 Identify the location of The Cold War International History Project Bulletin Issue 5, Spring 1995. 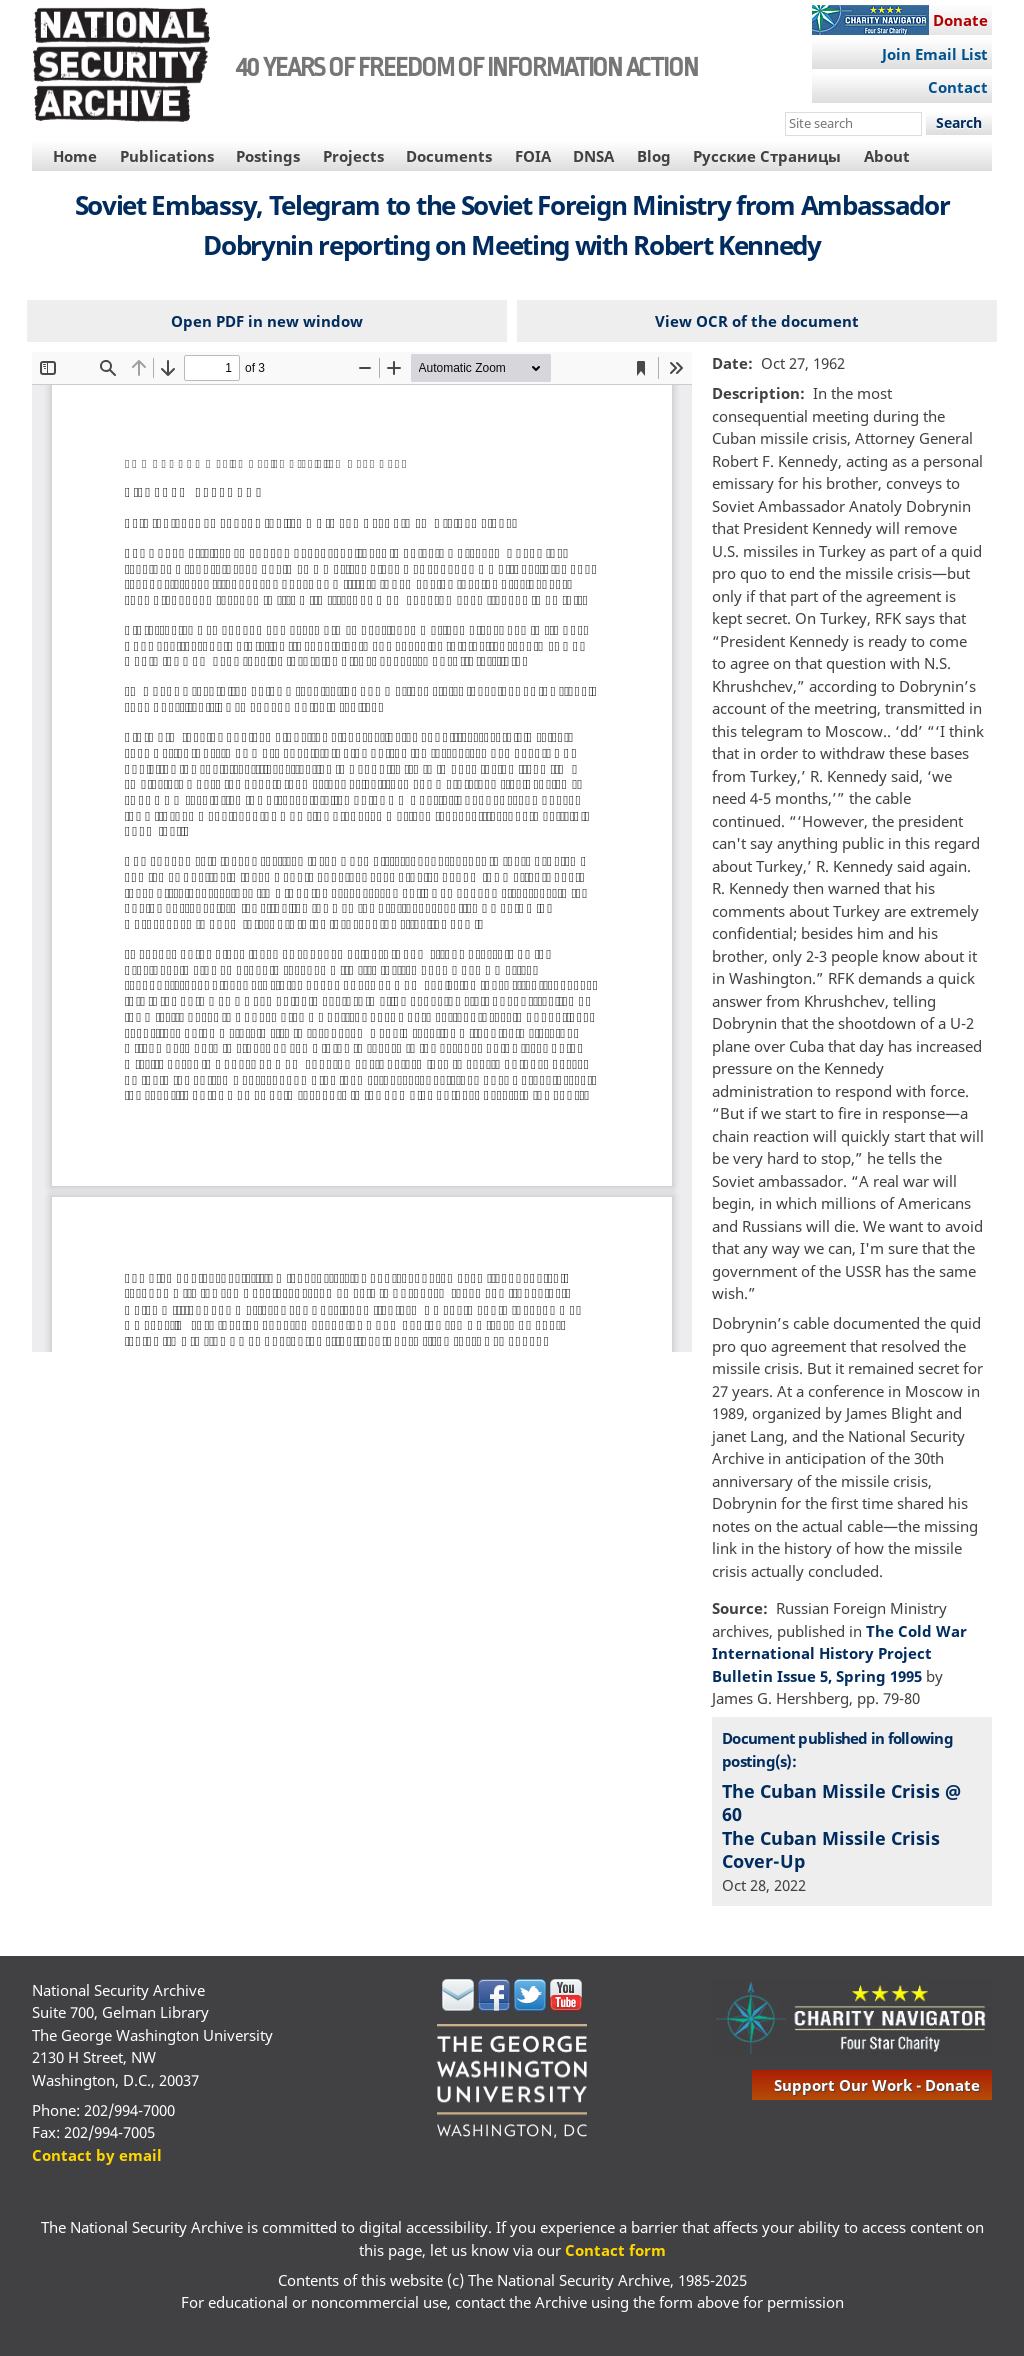
(839, 1653).